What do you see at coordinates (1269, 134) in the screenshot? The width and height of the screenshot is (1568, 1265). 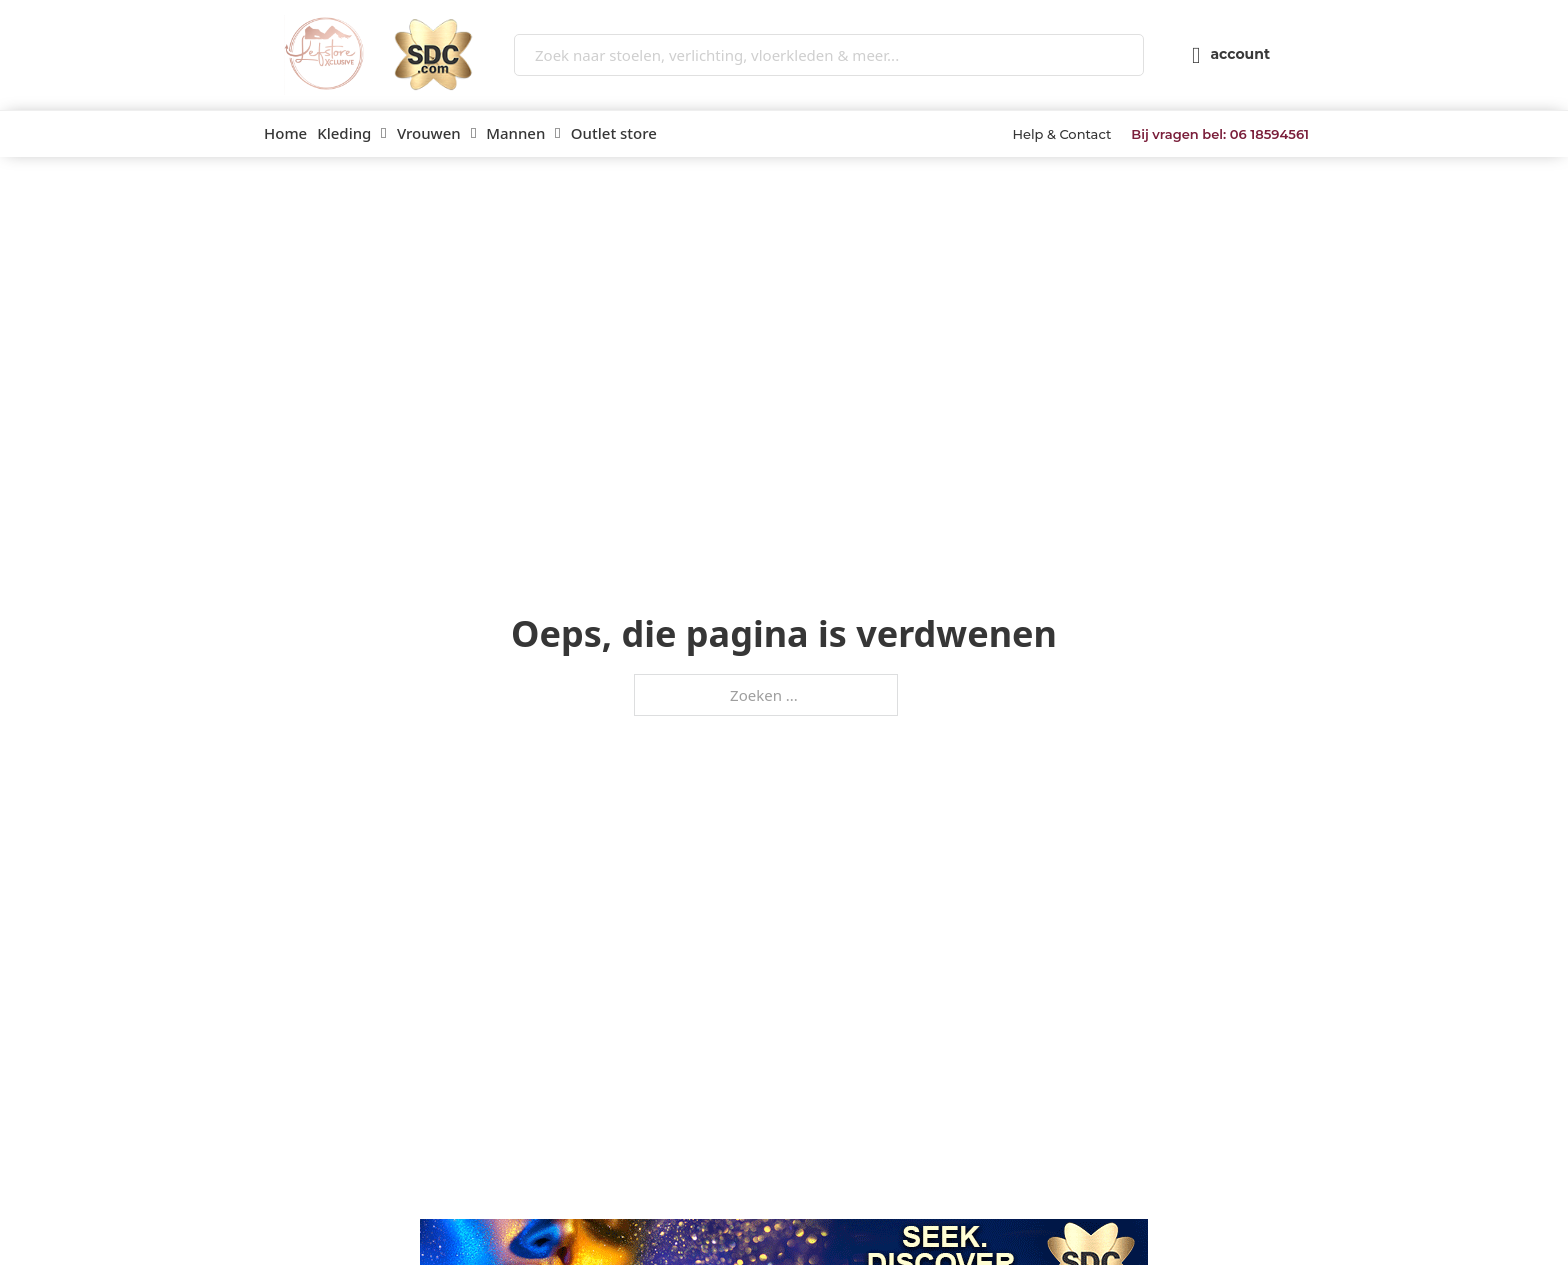 I see `06 18594561` at bounding box center [1269, 134].